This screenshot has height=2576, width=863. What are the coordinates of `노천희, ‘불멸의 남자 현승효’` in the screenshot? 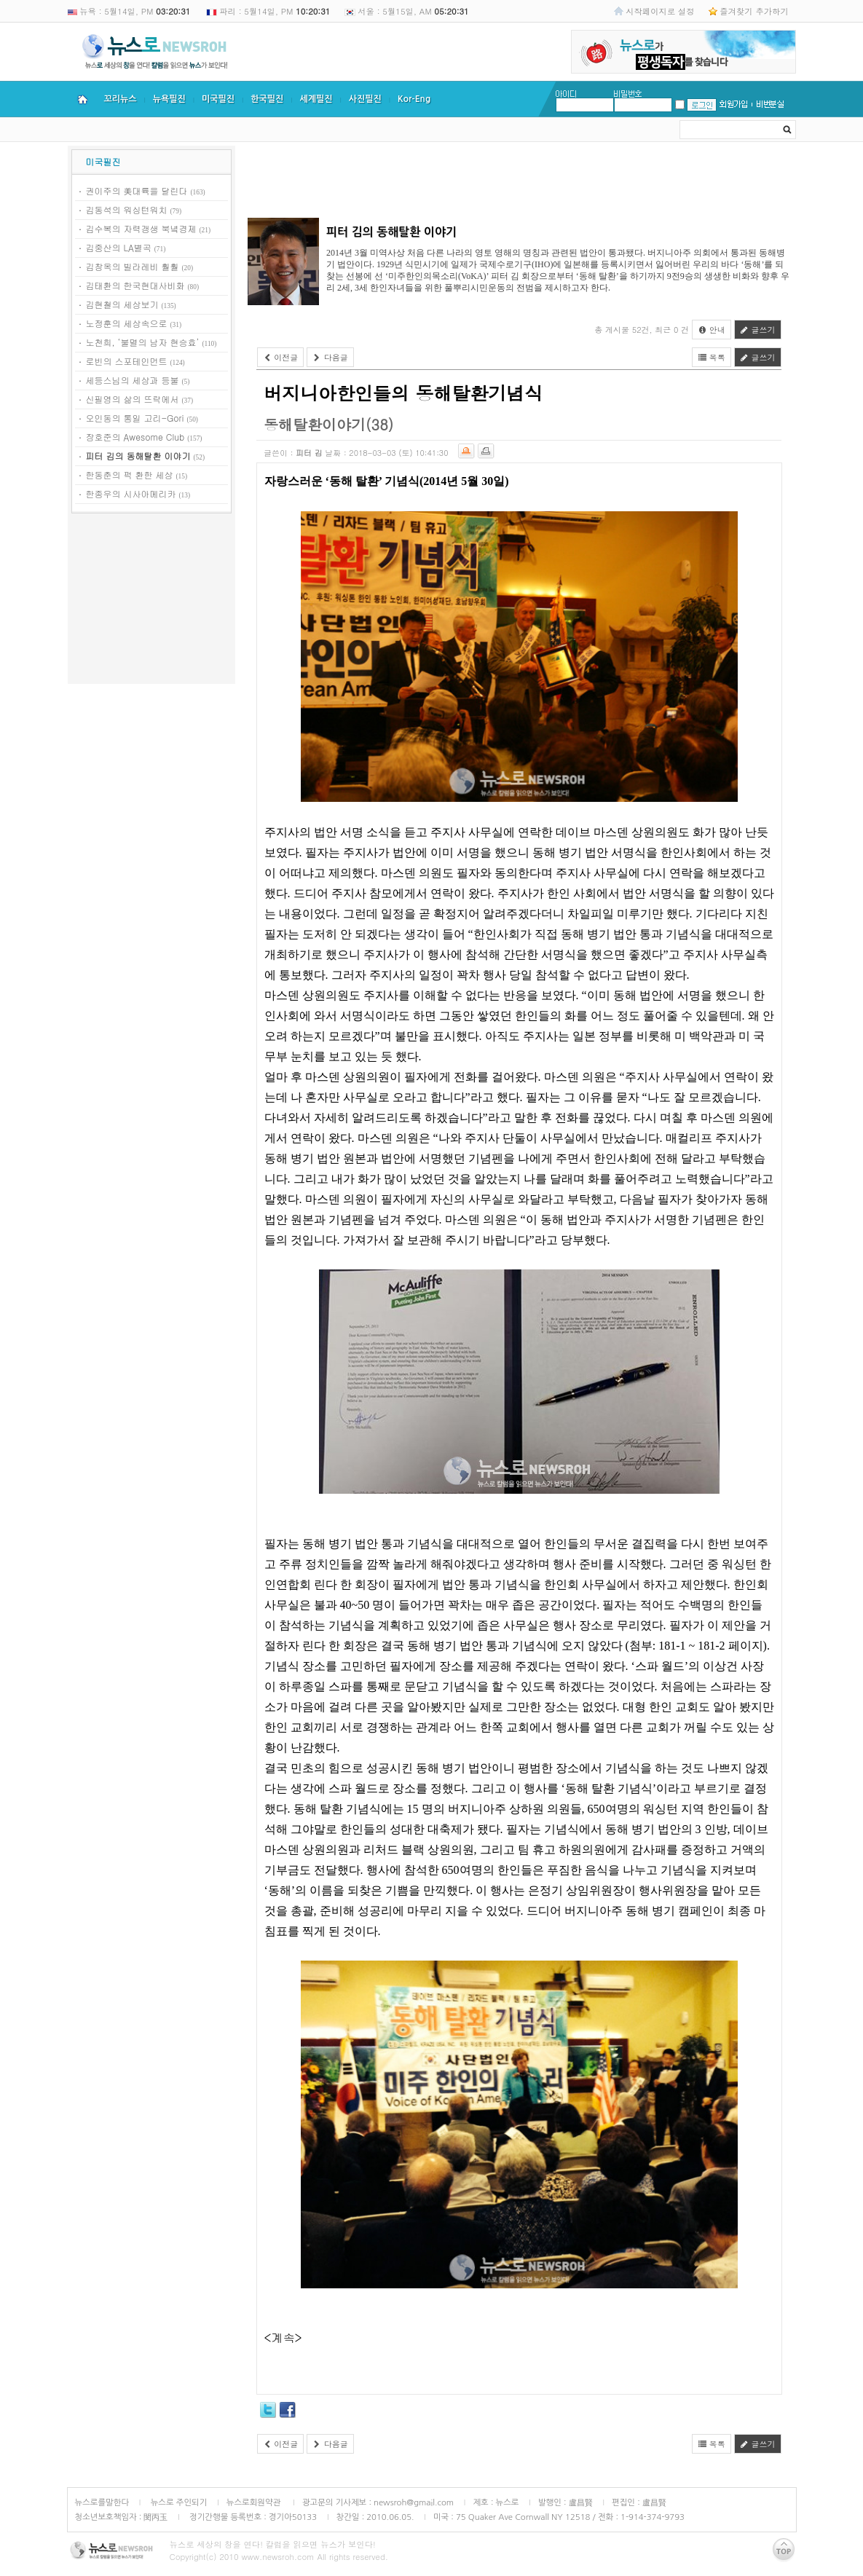 It's located at (143, 342).